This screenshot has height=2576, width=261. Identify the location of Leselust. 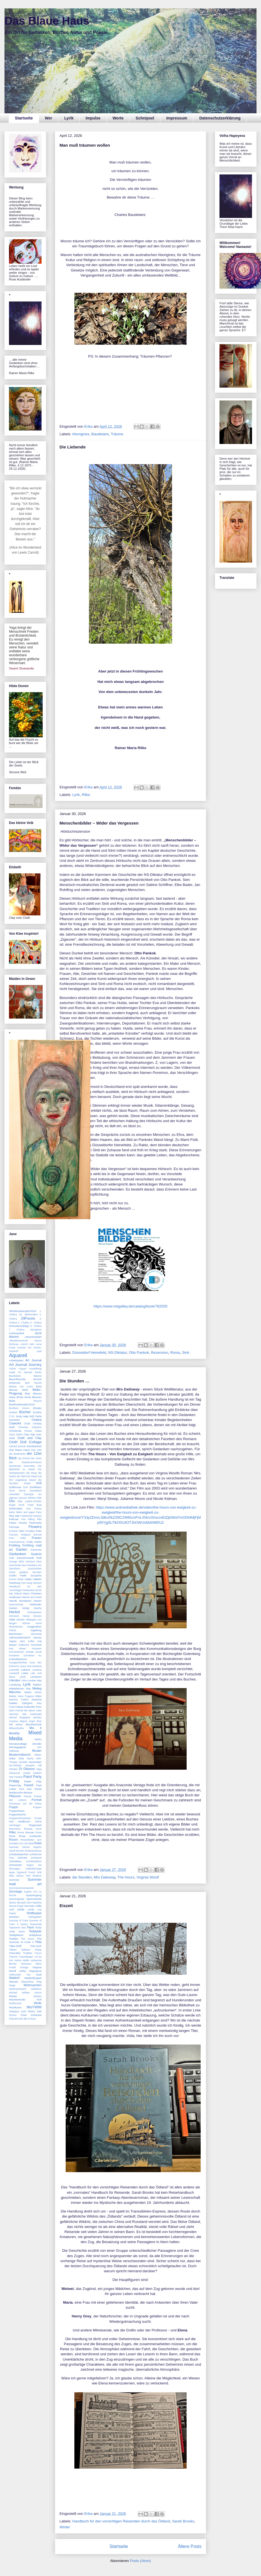
(37, 1669).